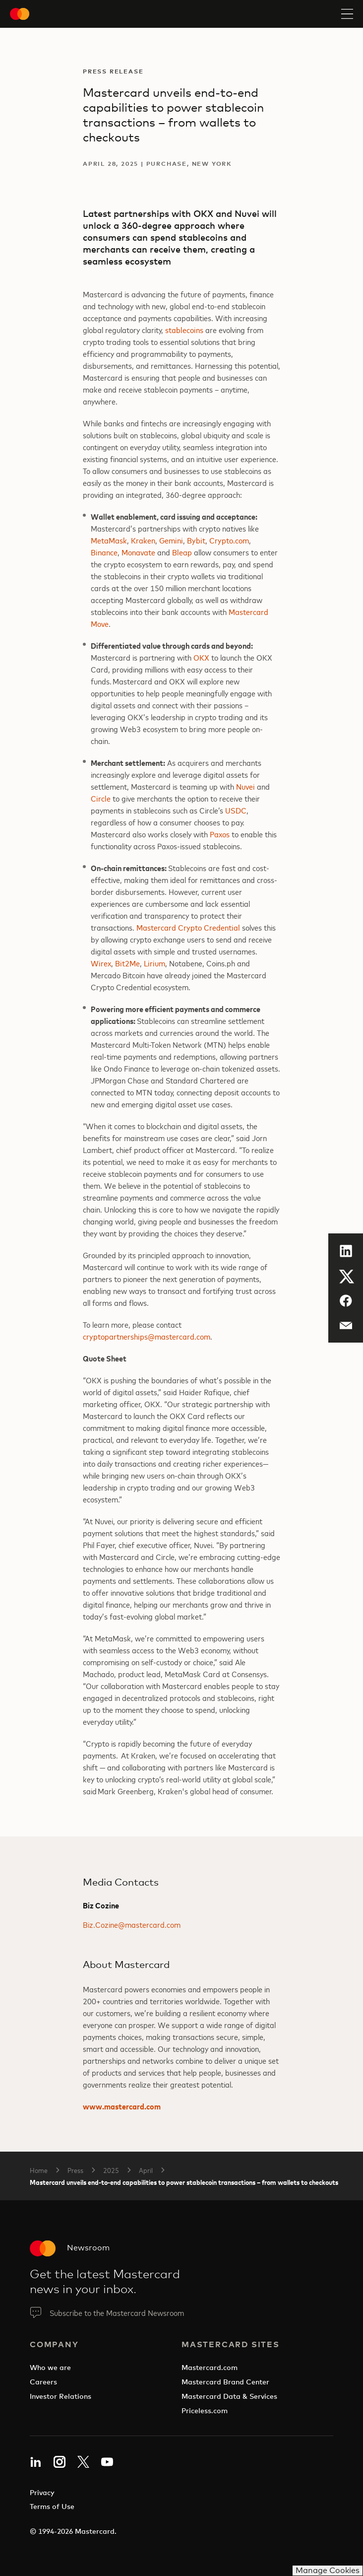 This screenshot has width=363, height=2576. Describe the element at coordinates (59, 2462) in the screenshot. I see `Instagram` at that location.